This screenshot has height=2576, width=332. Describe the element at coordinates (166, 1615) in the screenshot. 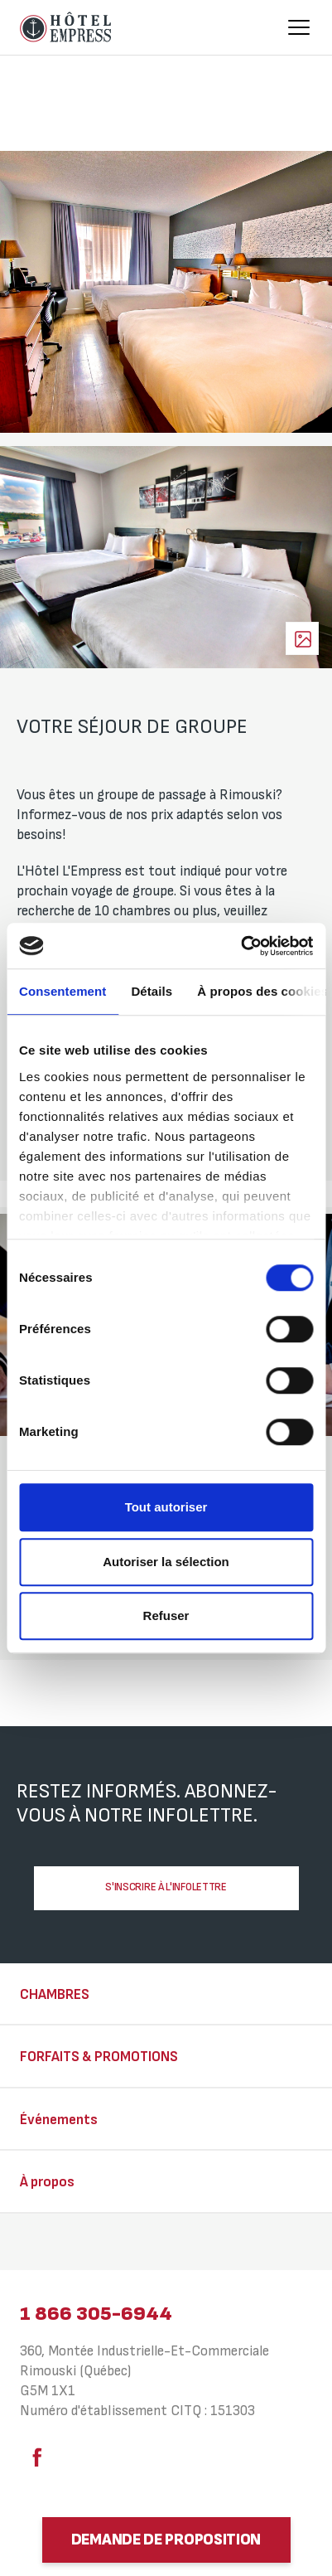

I see `Refuser` at that location.